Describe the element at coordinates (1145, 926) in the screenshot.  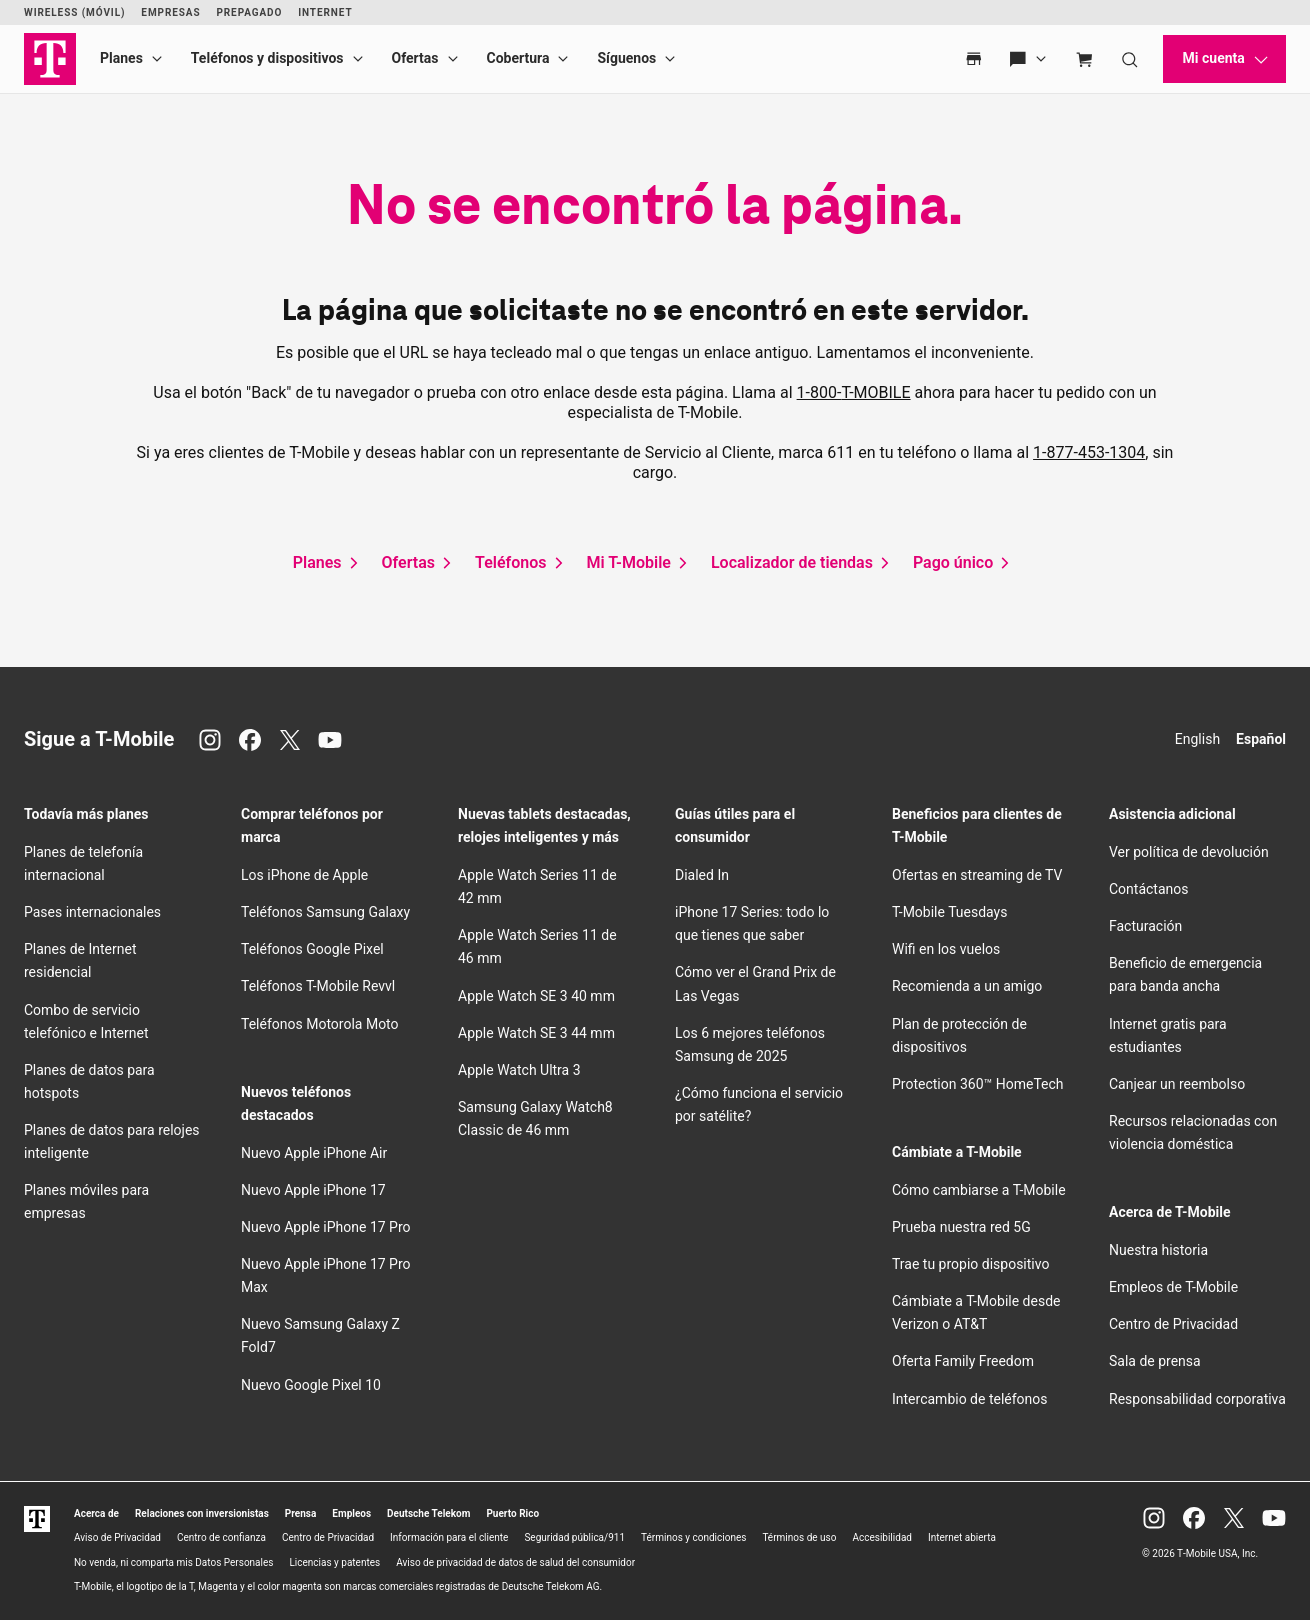
I see `Facturación` at that location.